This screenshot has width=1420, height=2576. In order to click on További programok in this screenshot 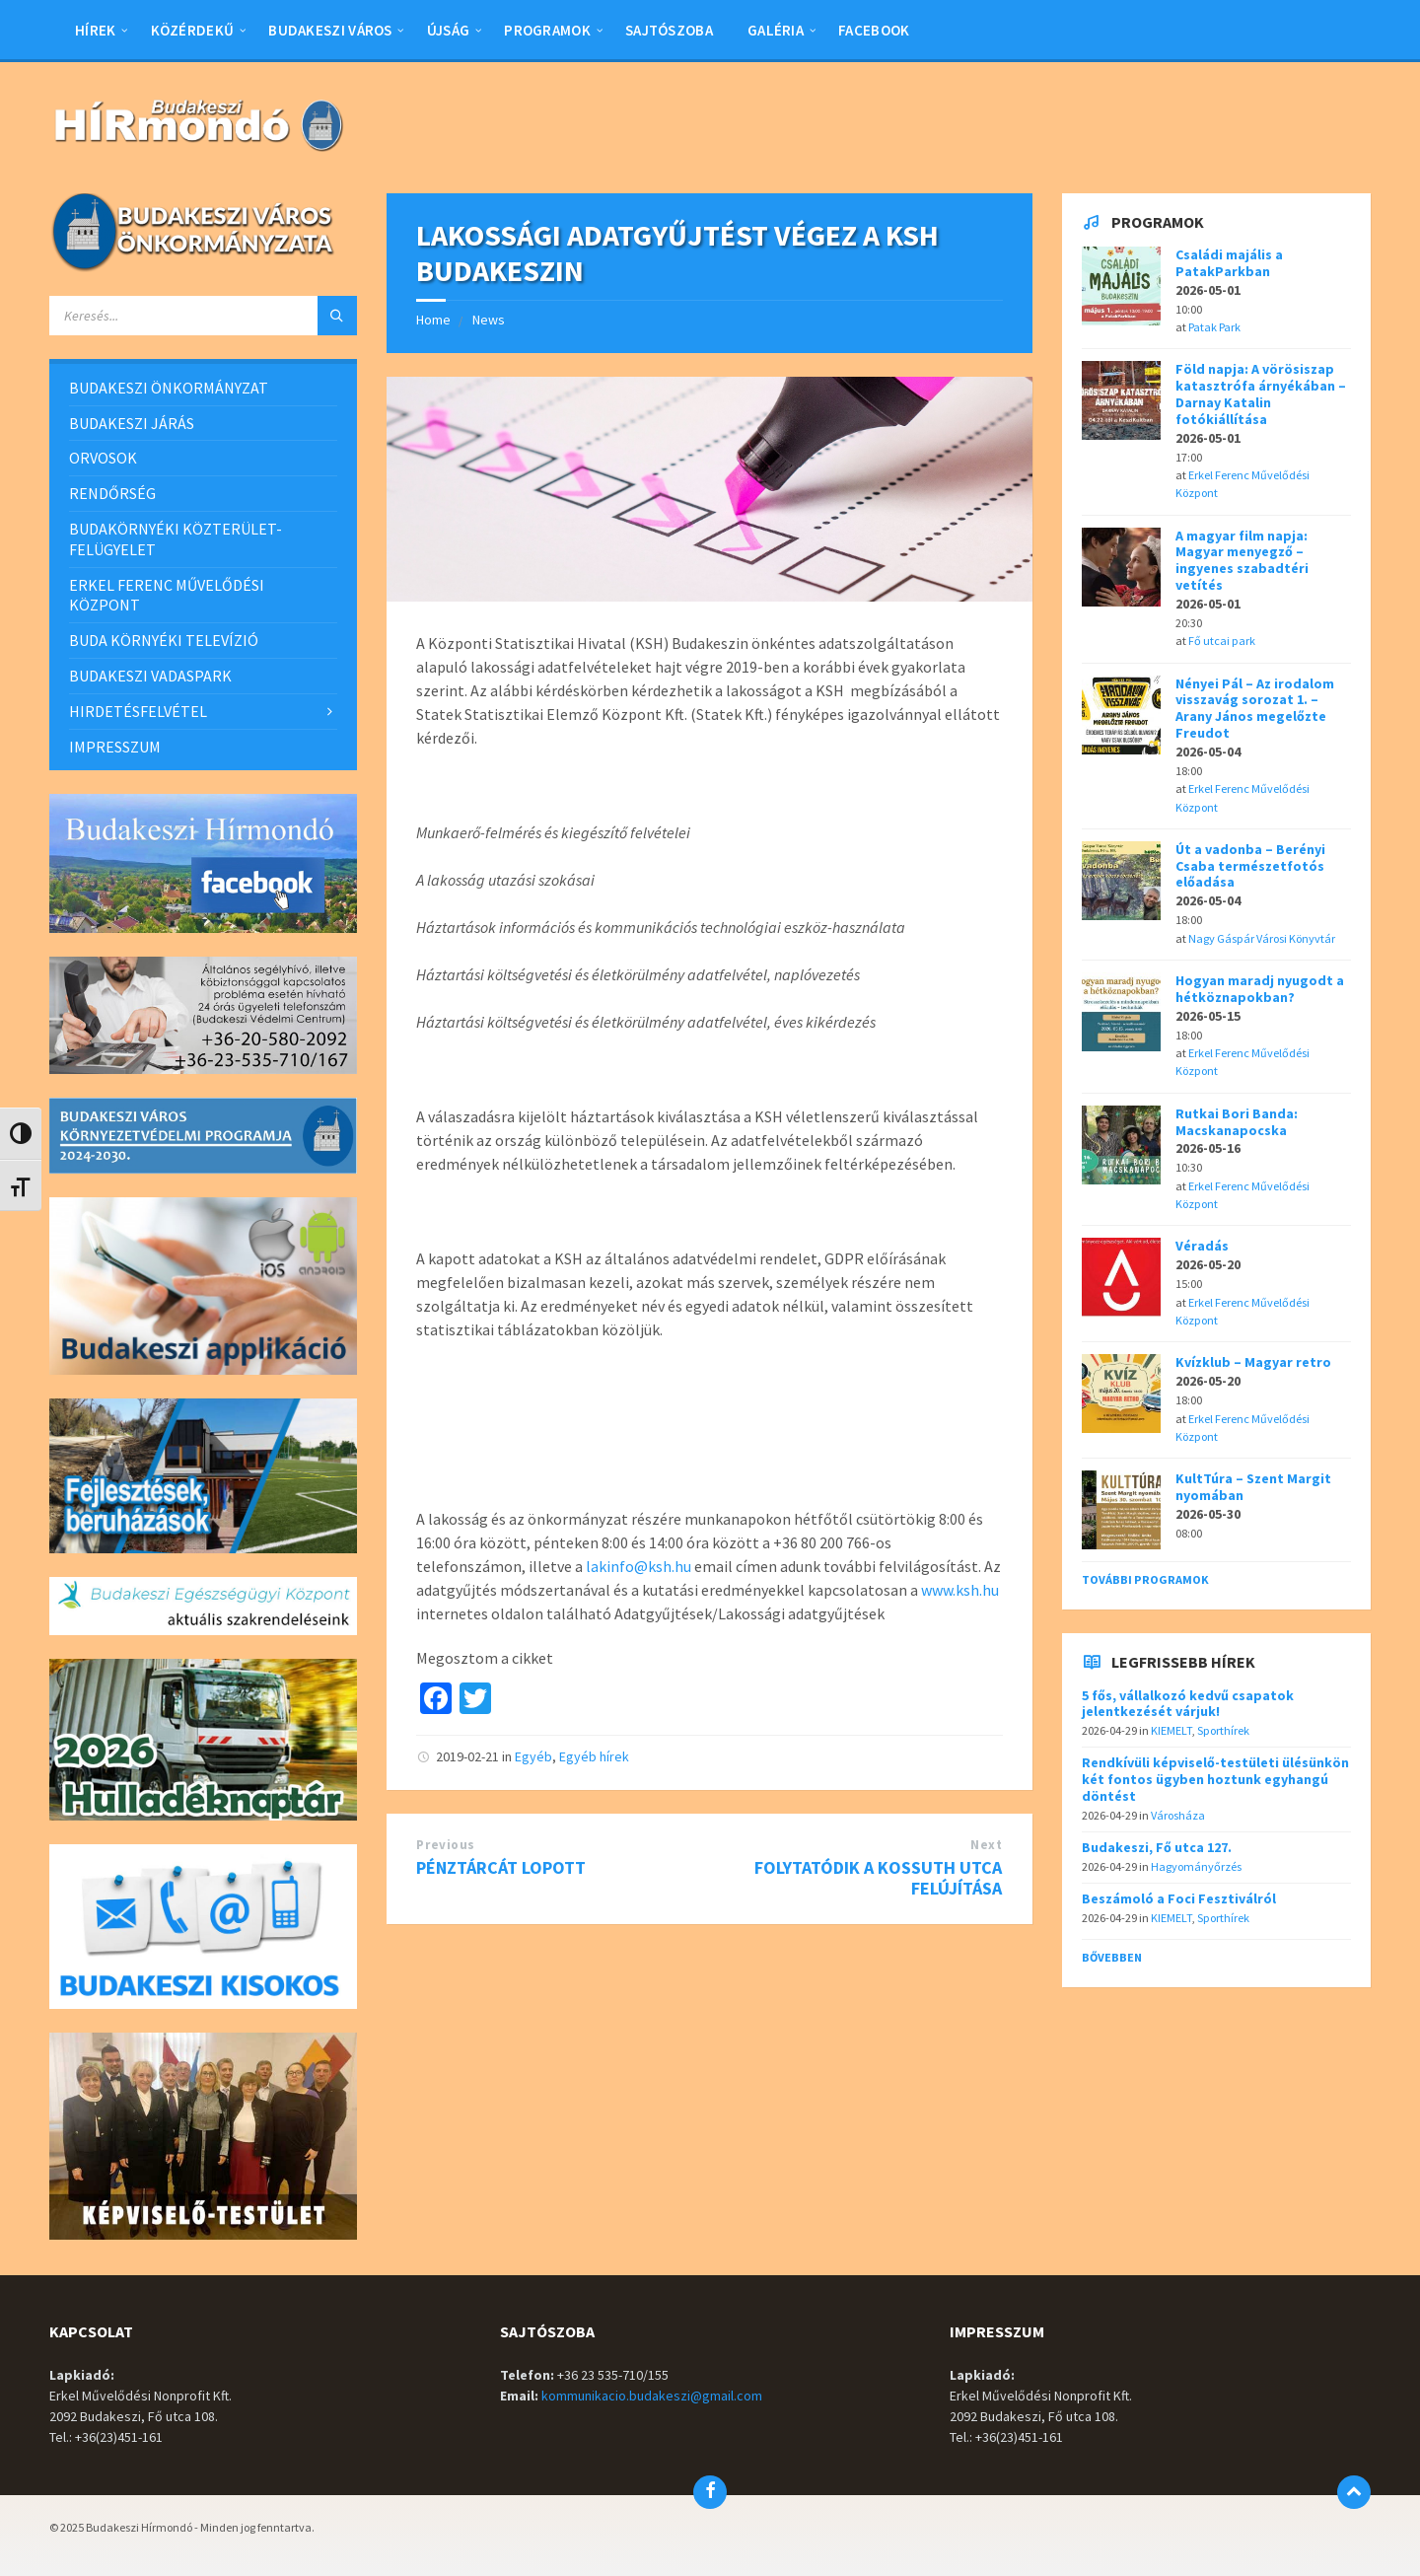, I will do `click(1145, 1579)`.